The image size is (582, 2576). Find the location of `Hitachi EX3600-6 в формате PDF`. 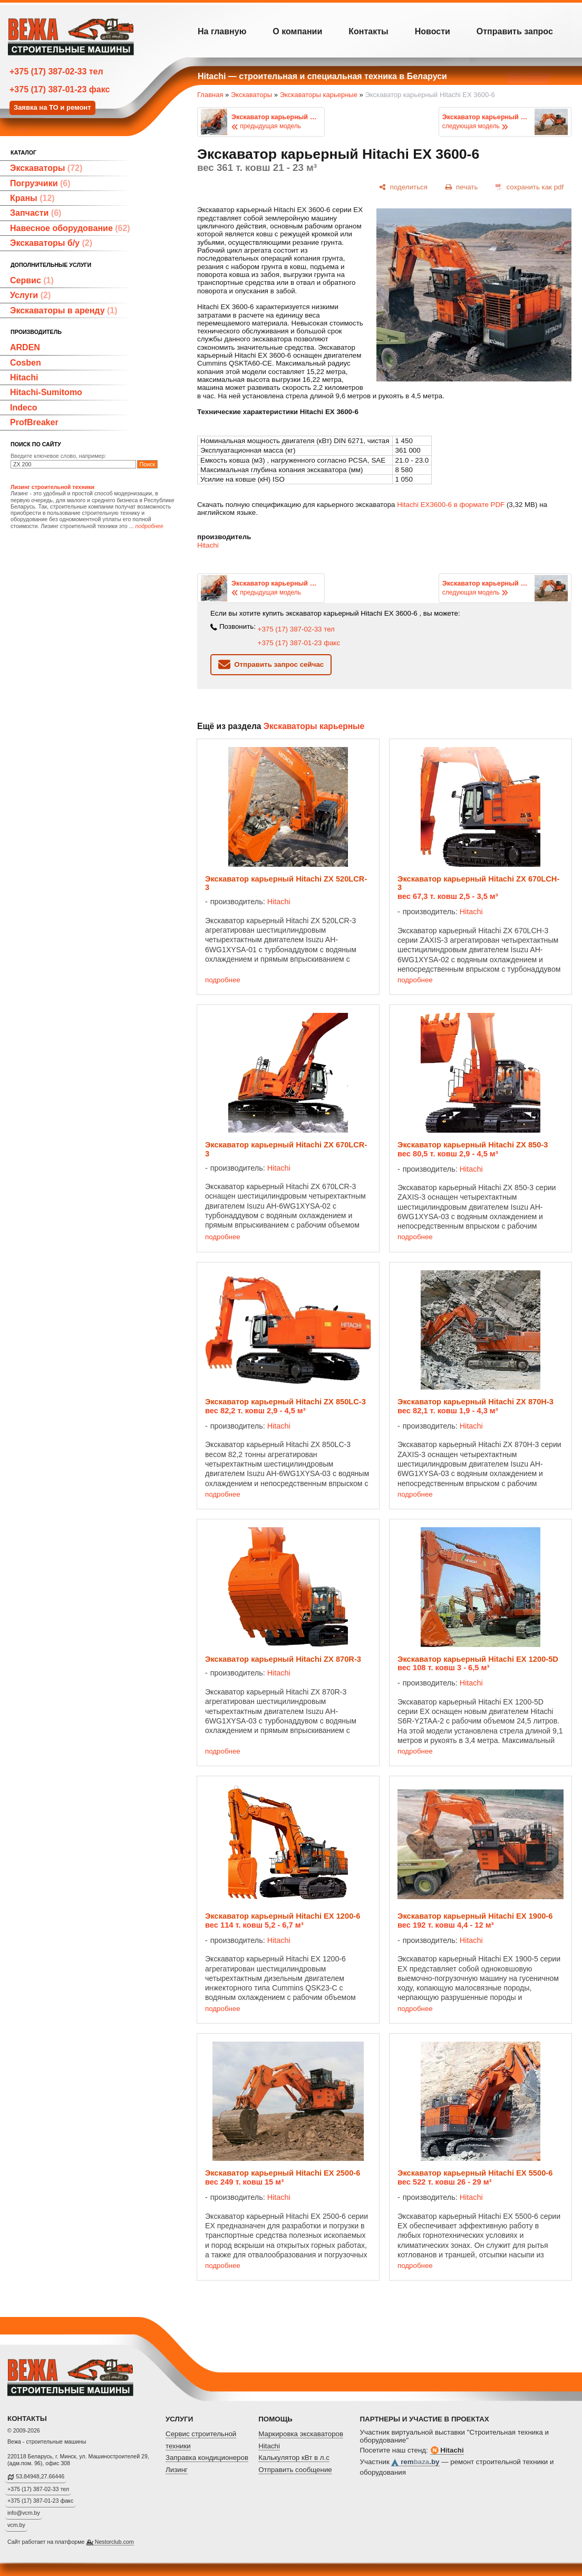

Hitachi EX3600-6 в формате PDF is located at coordinates (451, 505).